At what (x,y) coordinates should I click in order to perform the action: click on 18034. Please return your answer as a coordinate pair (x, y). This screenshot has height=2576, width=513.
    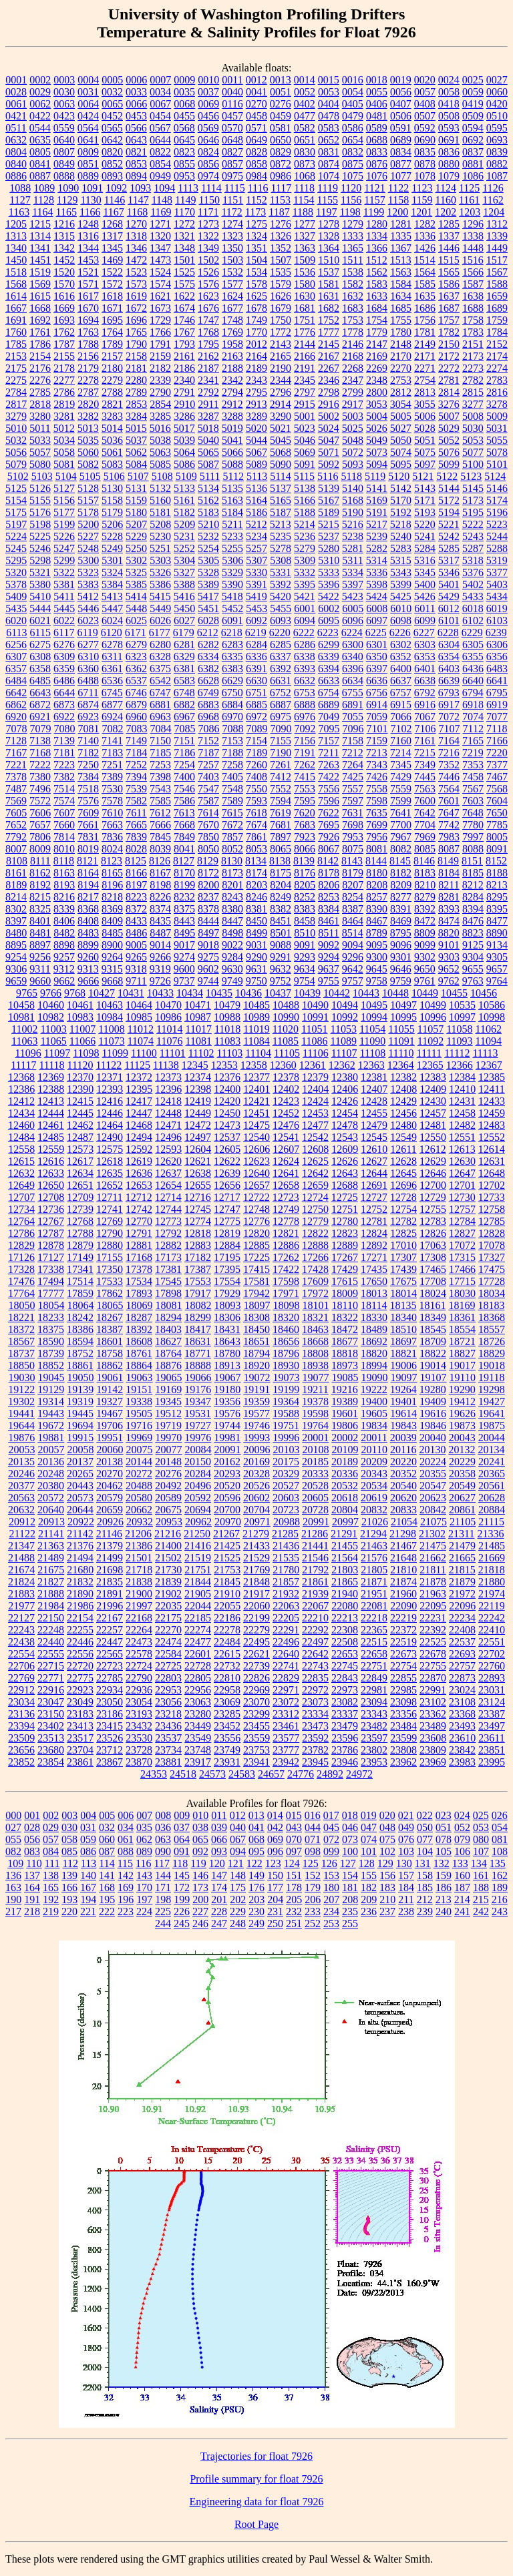
    Looking at the image, I should click on (491, 1293).